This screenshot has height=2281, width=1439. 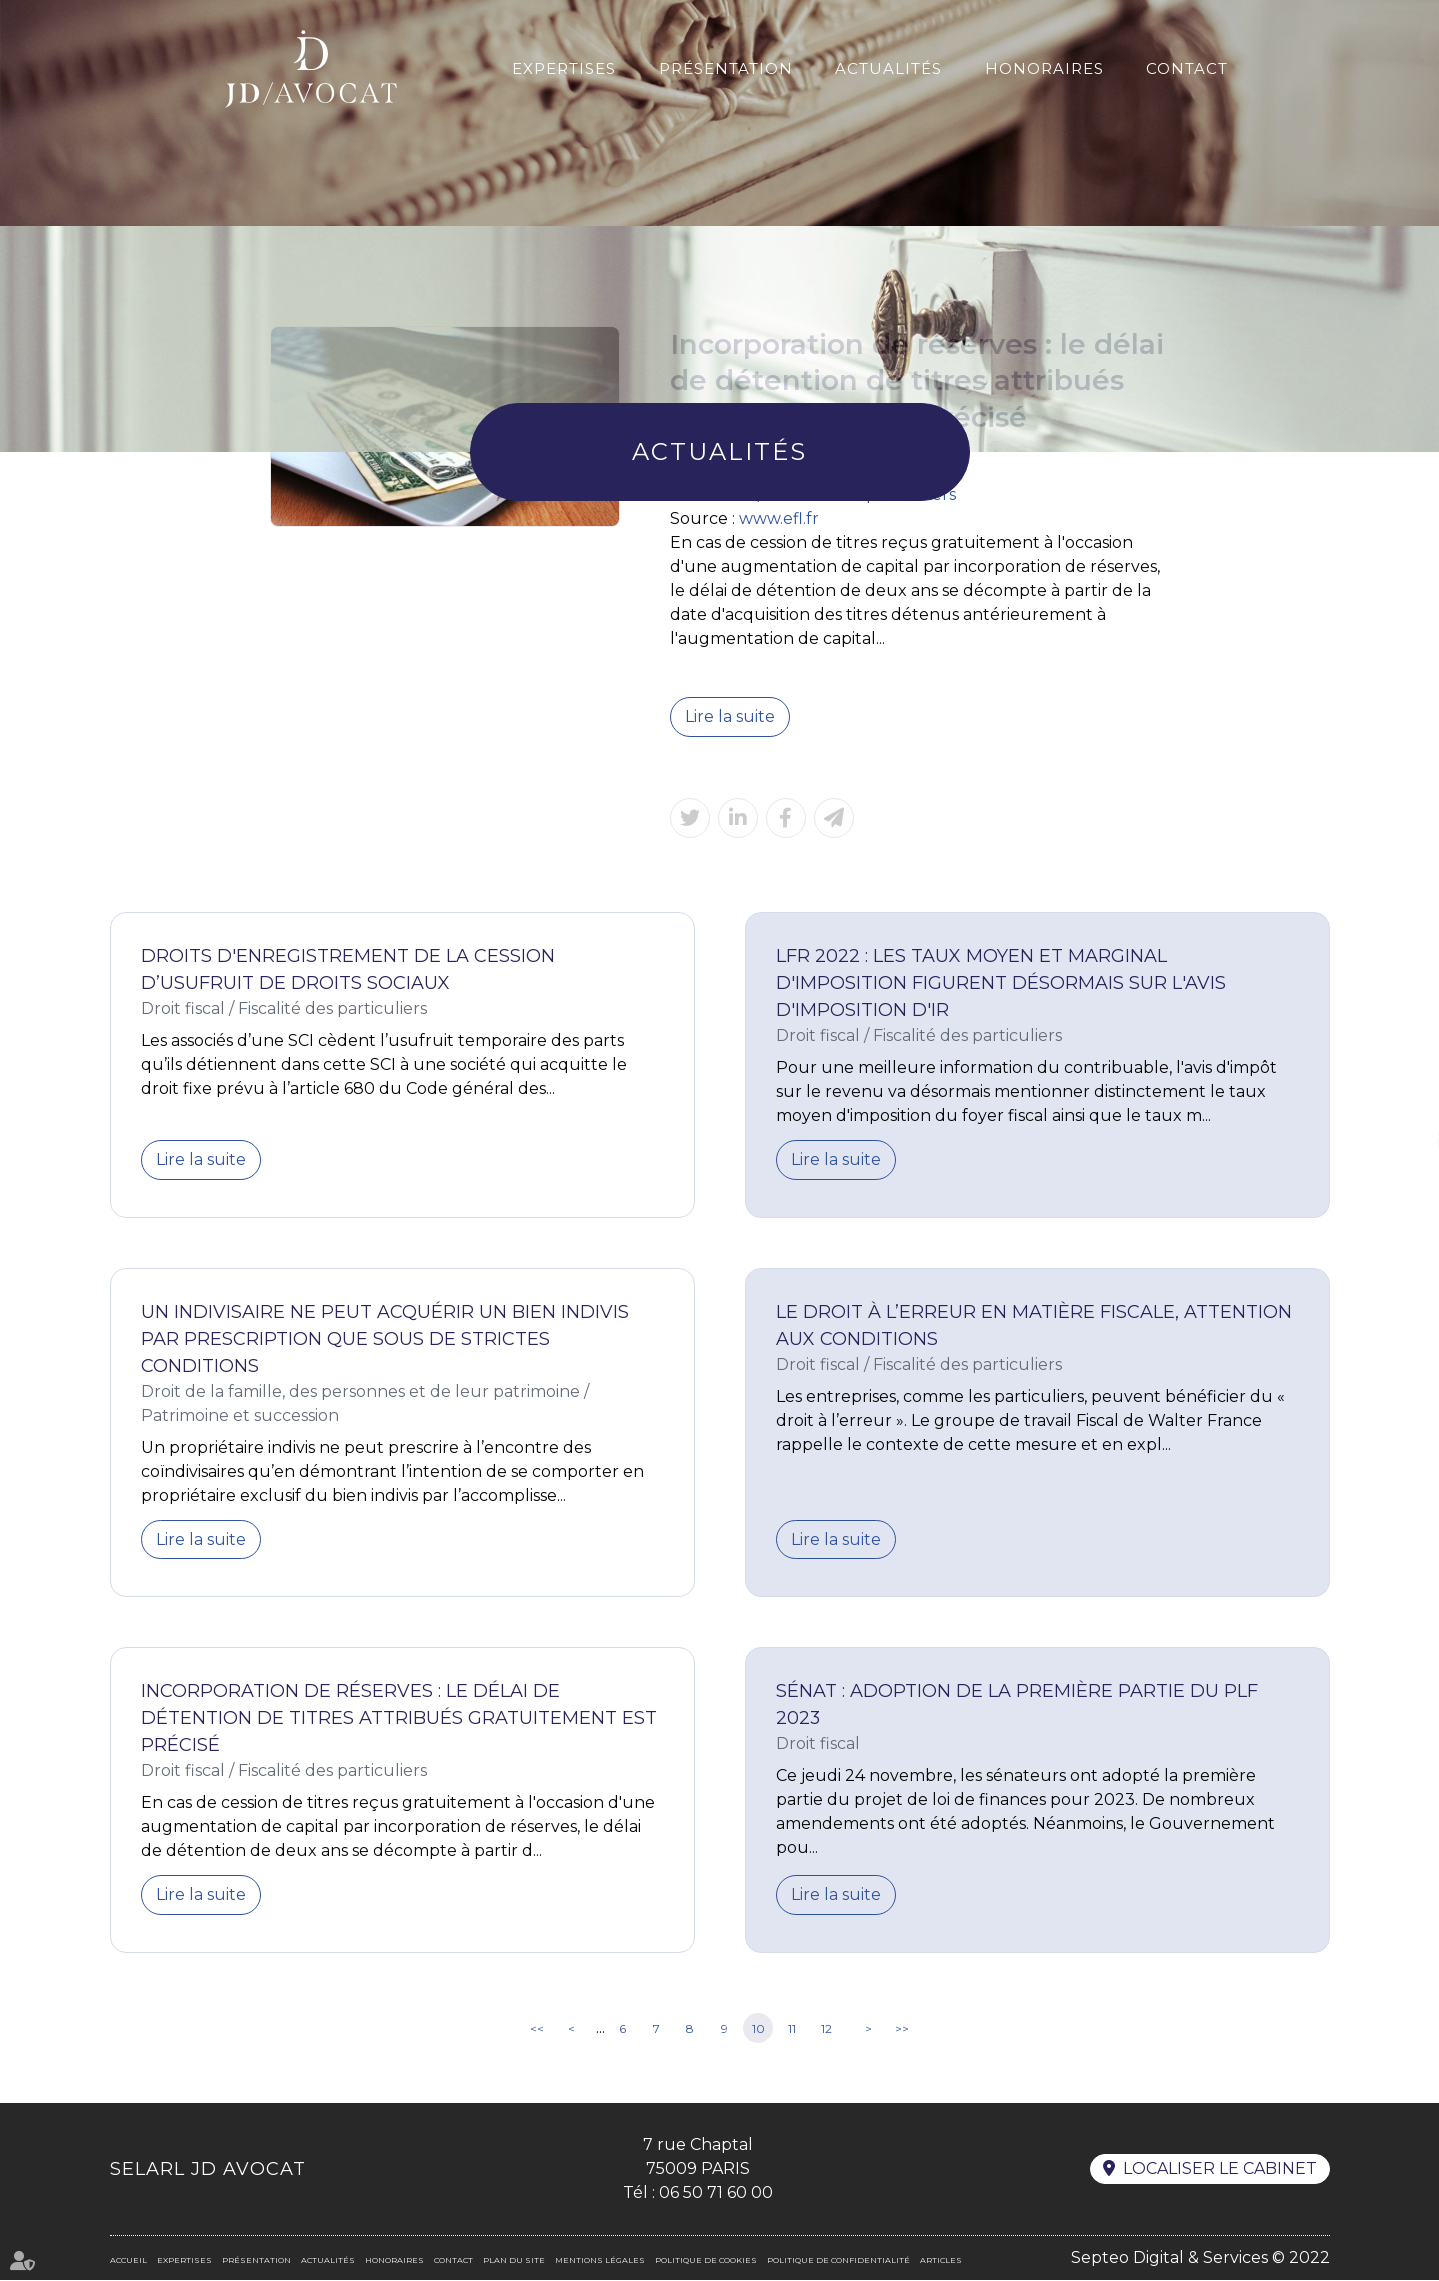 I want to click on 10, so click(x=758, y=2029).